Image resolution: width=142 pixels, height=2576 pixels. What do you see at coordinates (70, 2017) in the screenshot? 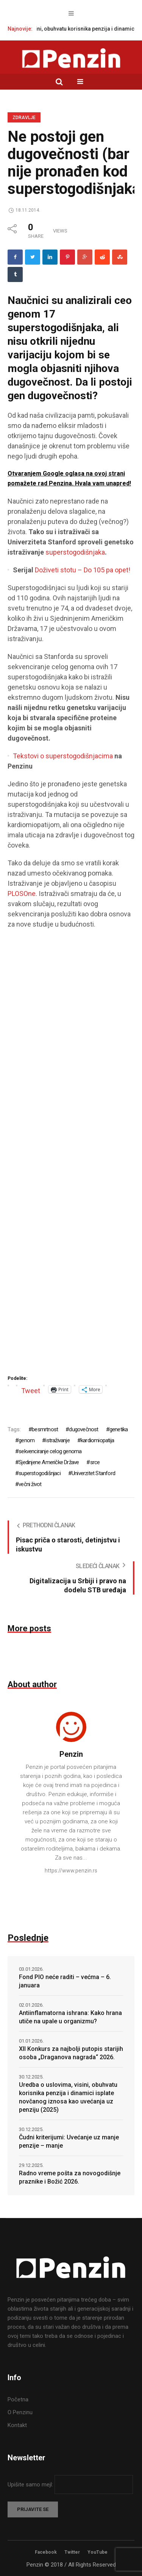
I see `Antiinflamatorna ishrana: Kako hrana utiče na upale u organizmu?` at bounding box center [70, 2017].